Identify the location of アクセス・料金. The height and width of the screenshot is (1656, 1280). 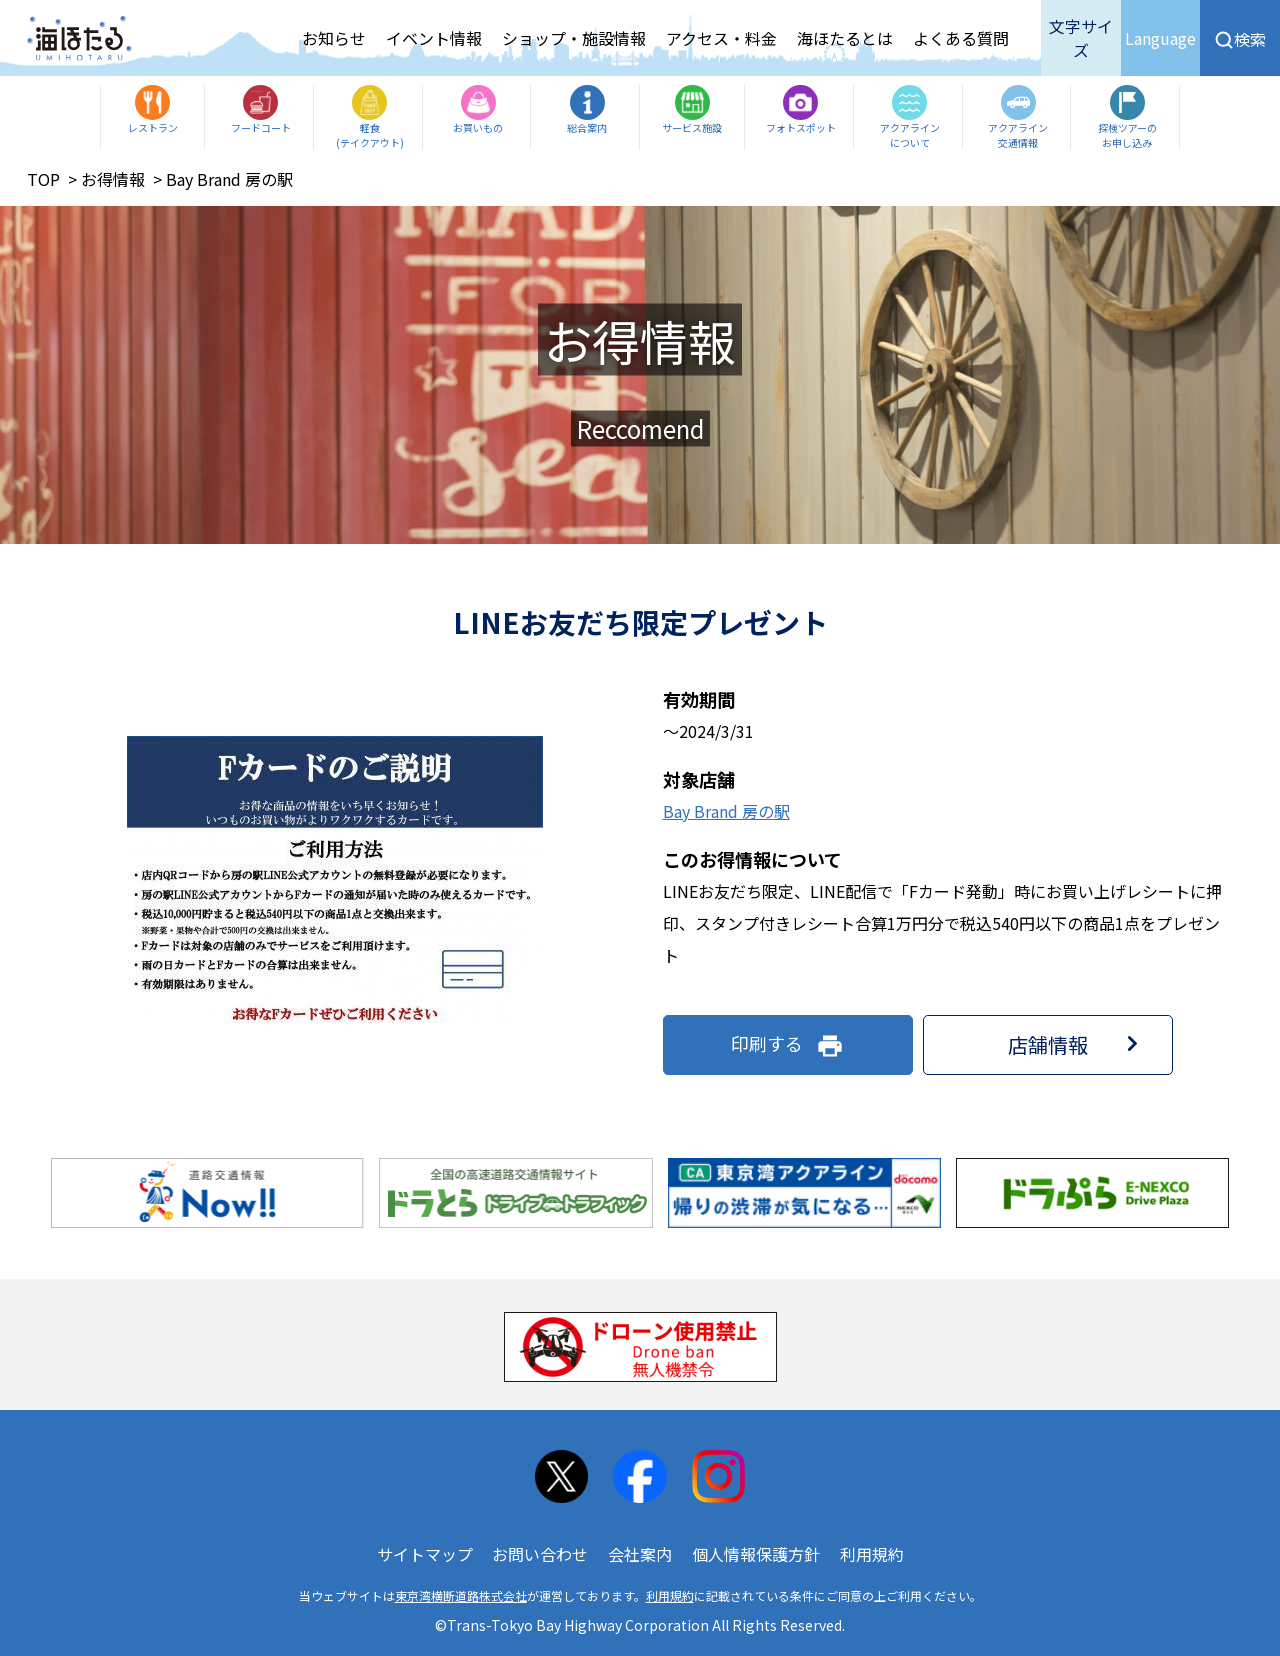
(721, 38).